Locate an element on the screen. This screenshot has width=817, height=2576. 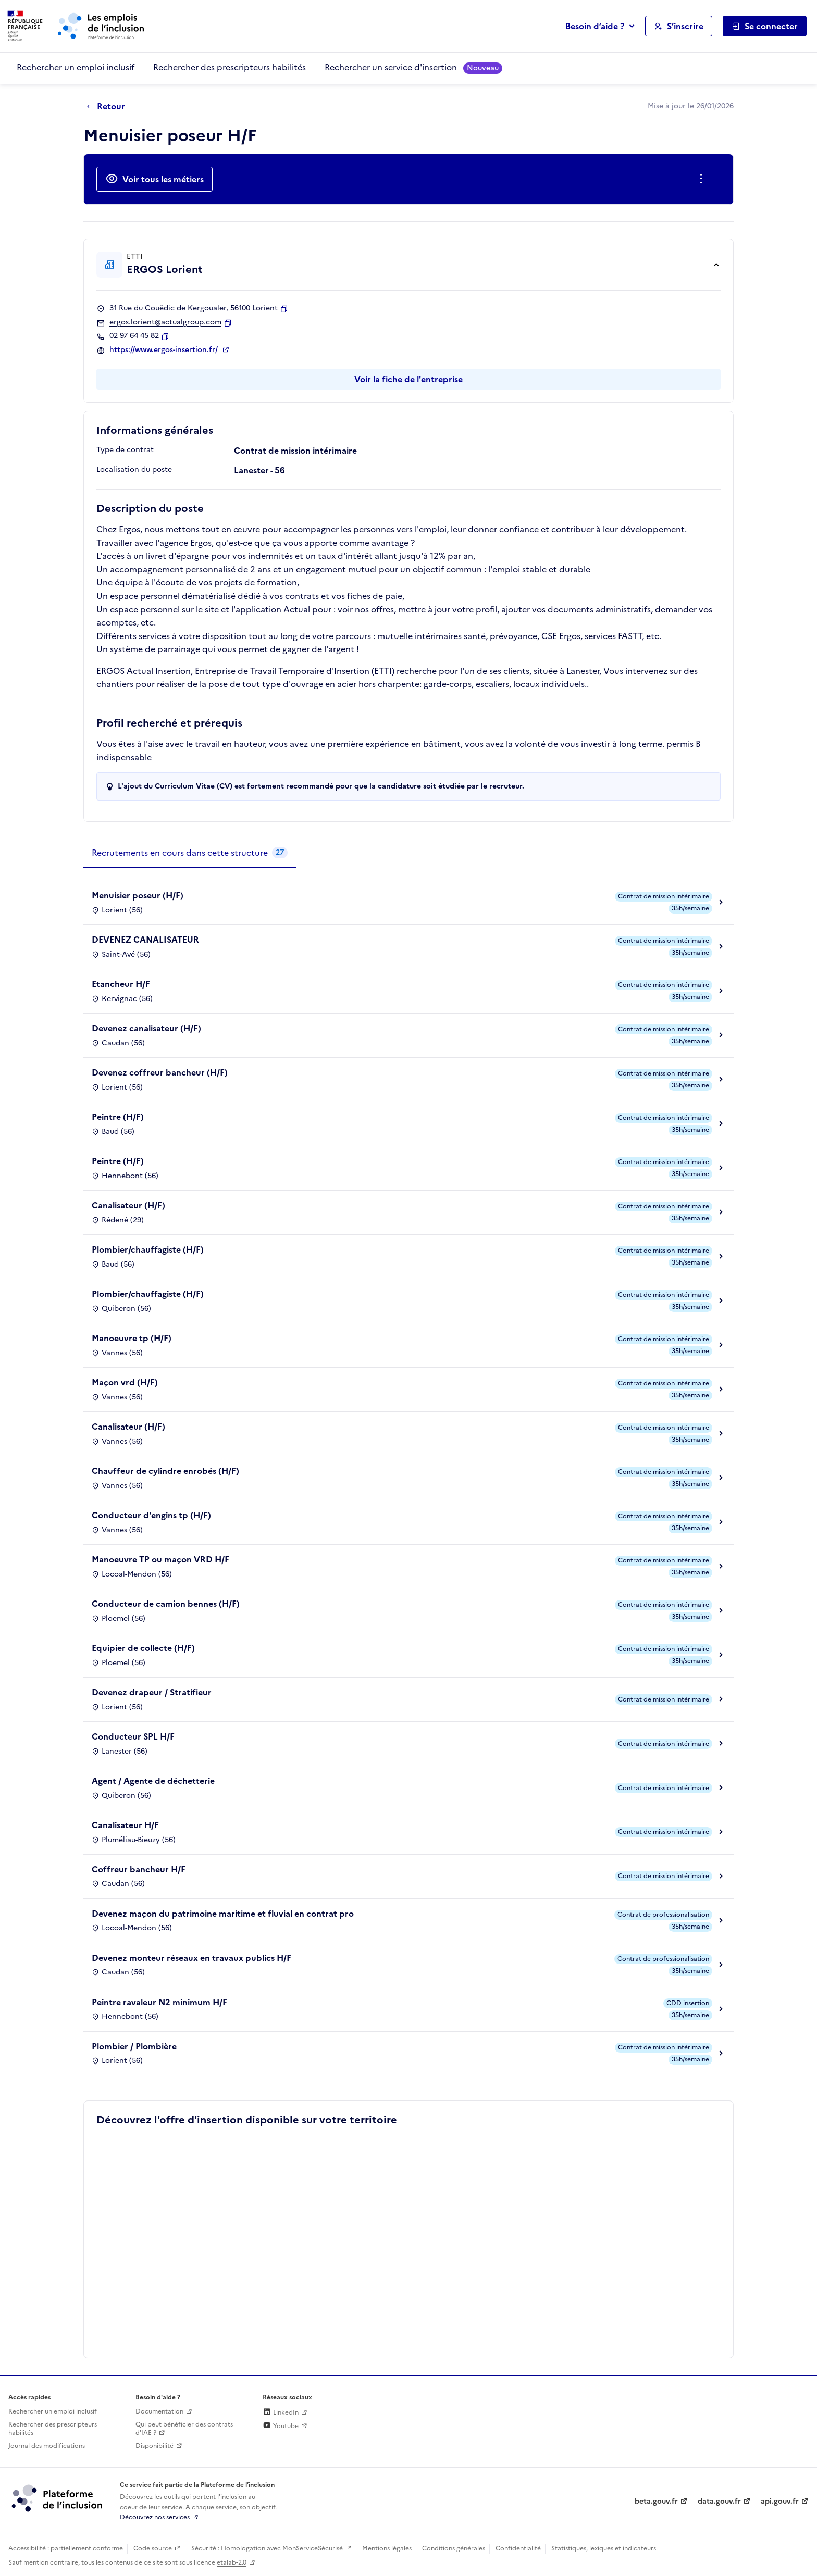
Canalisateur (H/F) is located at coordinates (128, 1205).